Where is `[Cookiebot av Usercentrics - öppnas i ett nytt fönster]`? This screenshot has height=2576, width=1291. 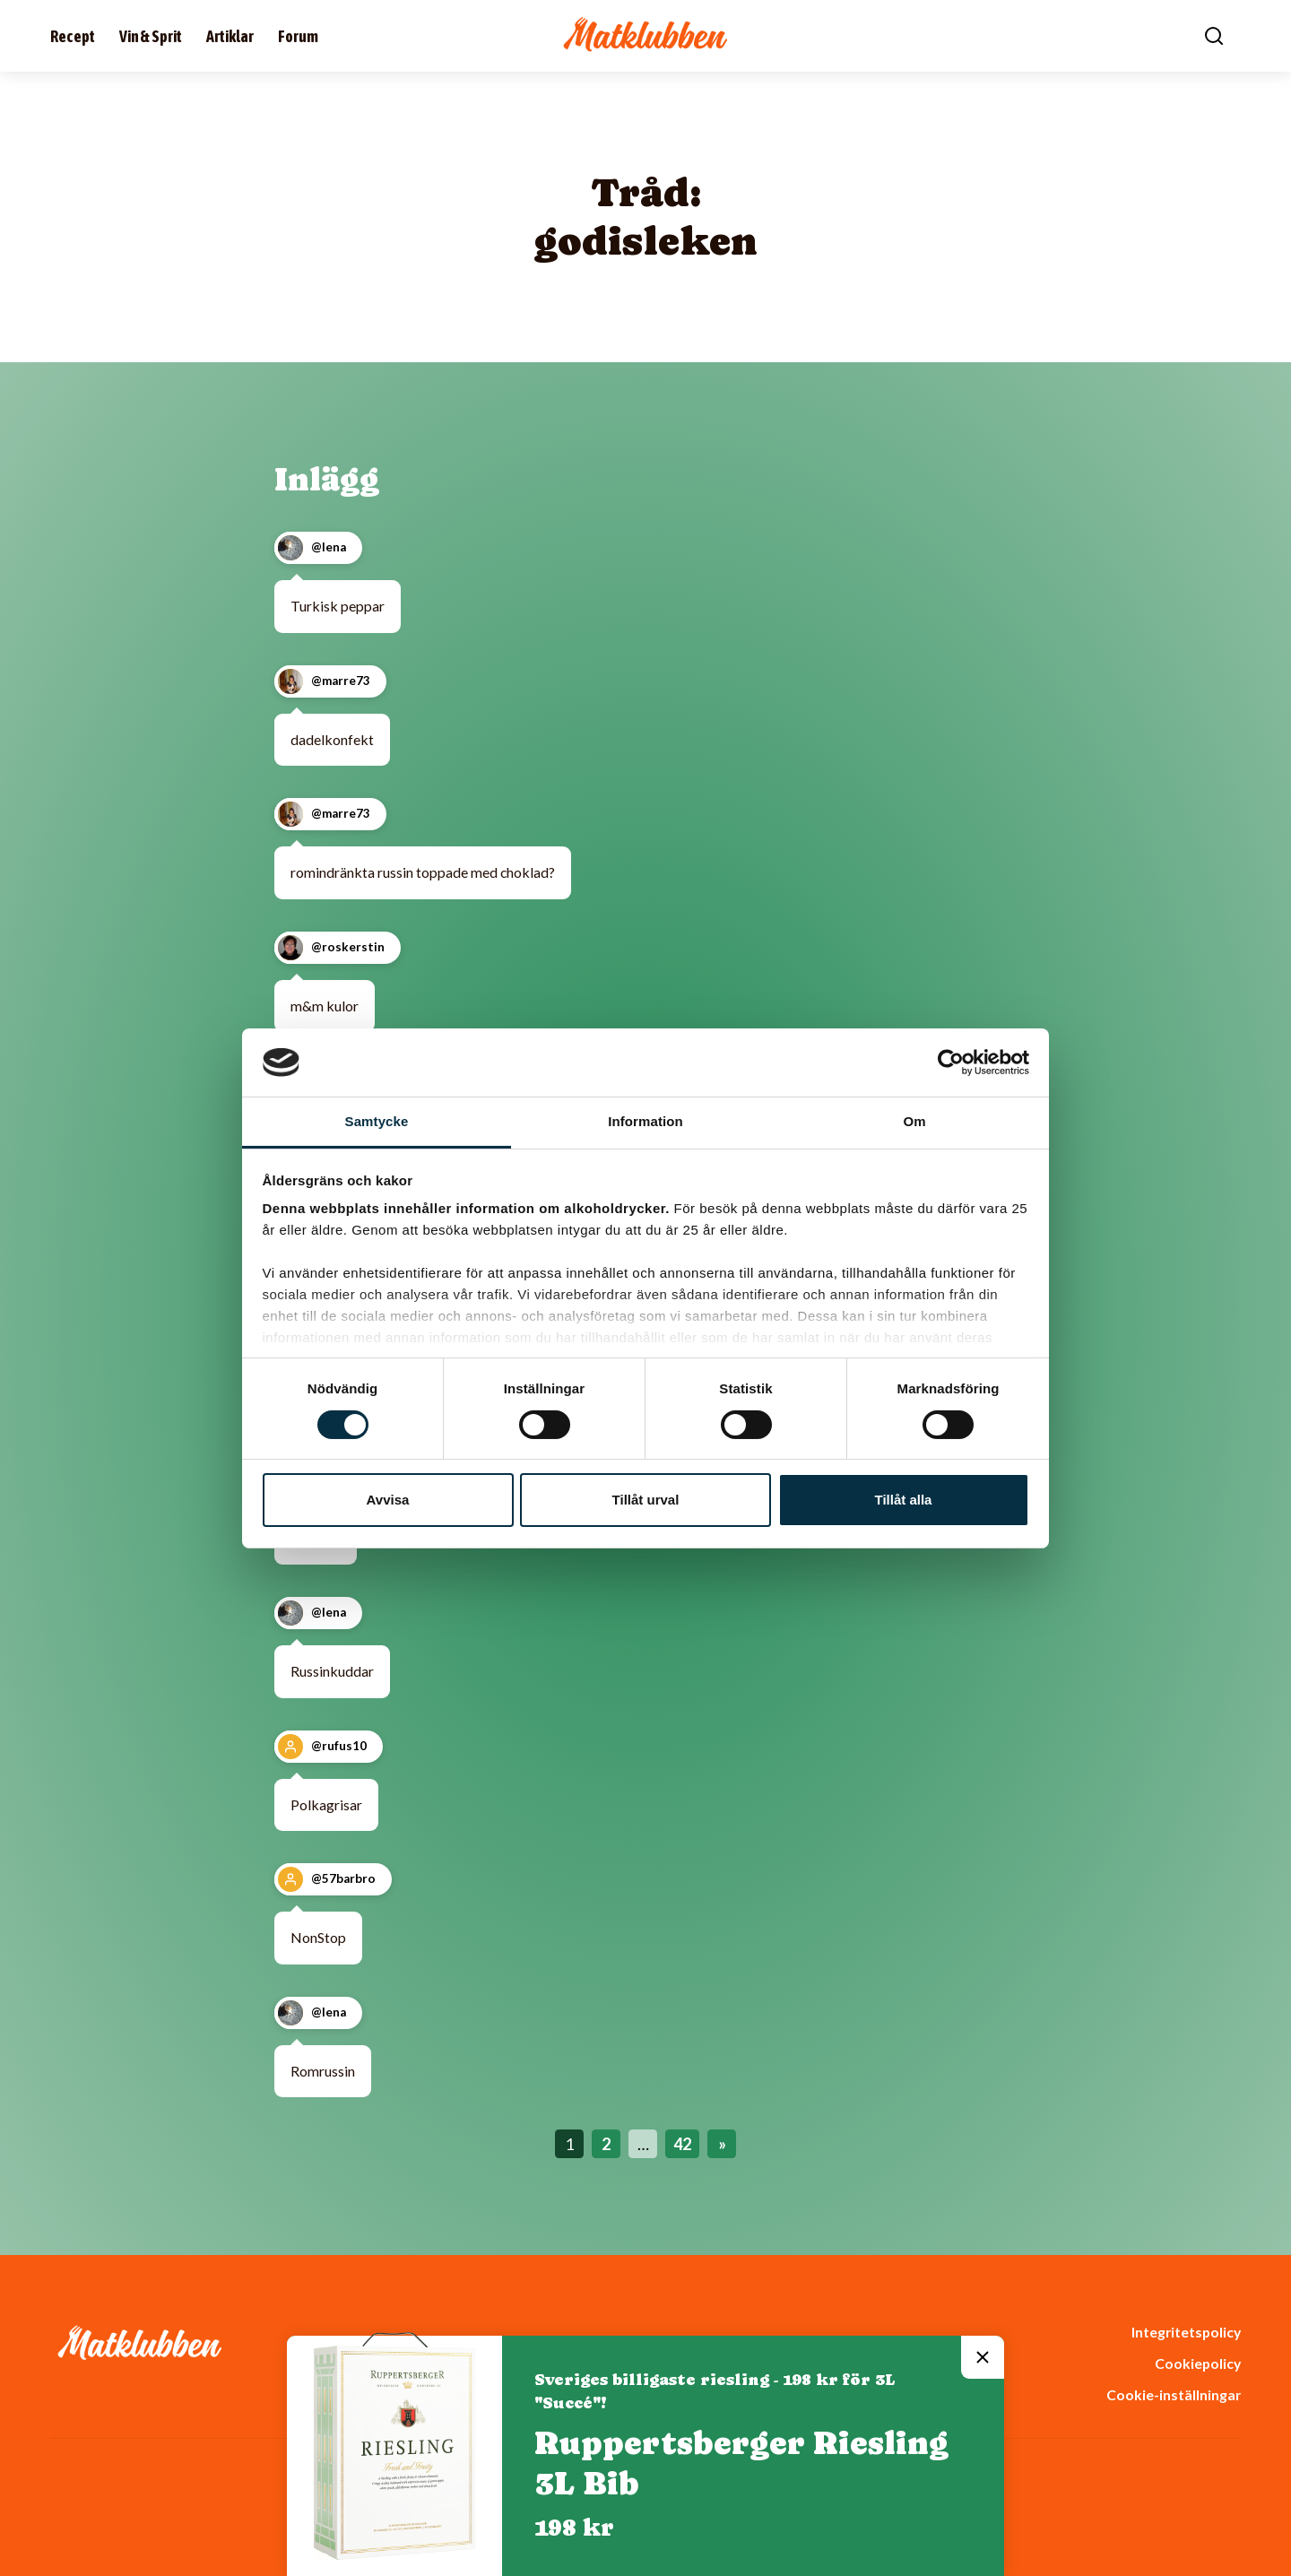
[Cookiebot av Usercentrics - öppnas i ett nytt fönster] is located at coordinates (950, 1062).